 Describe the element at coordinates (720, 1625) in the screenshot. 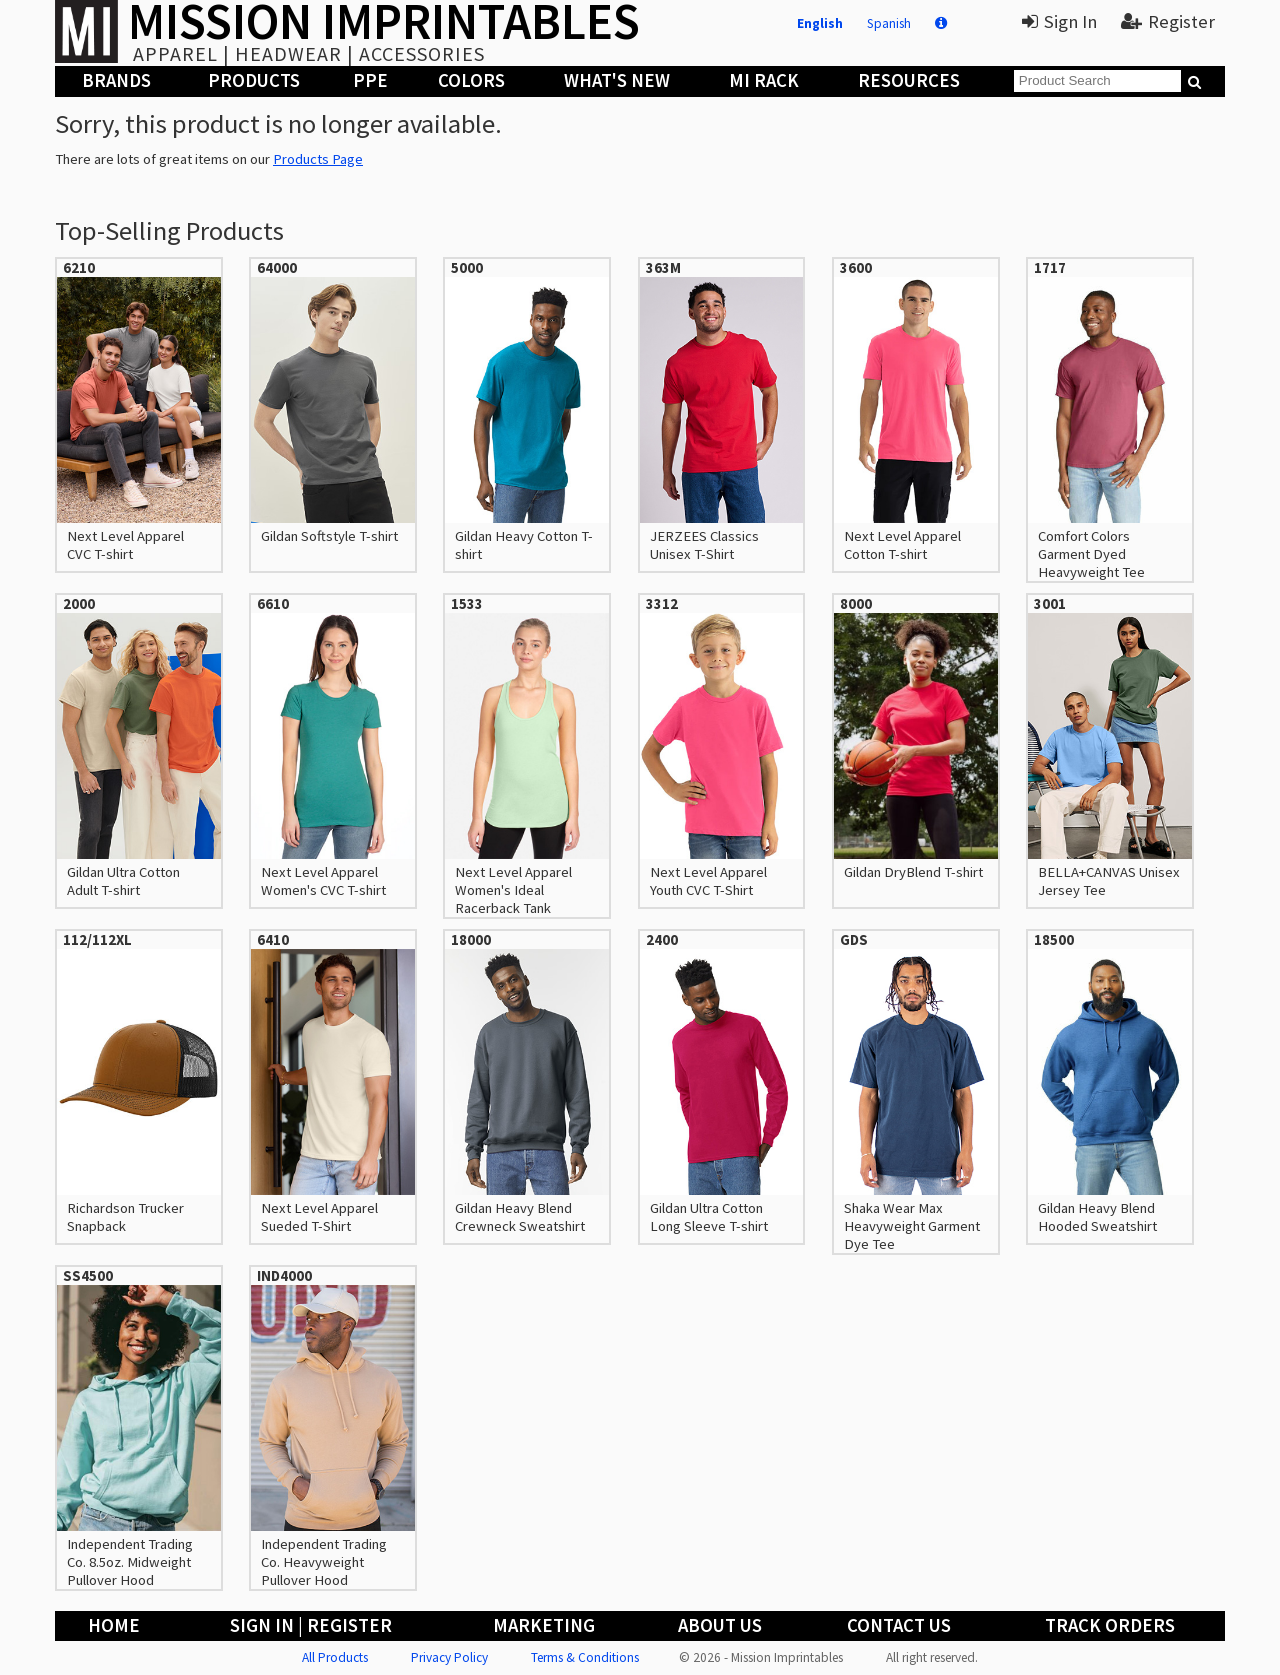

I see `About Us` at that location.